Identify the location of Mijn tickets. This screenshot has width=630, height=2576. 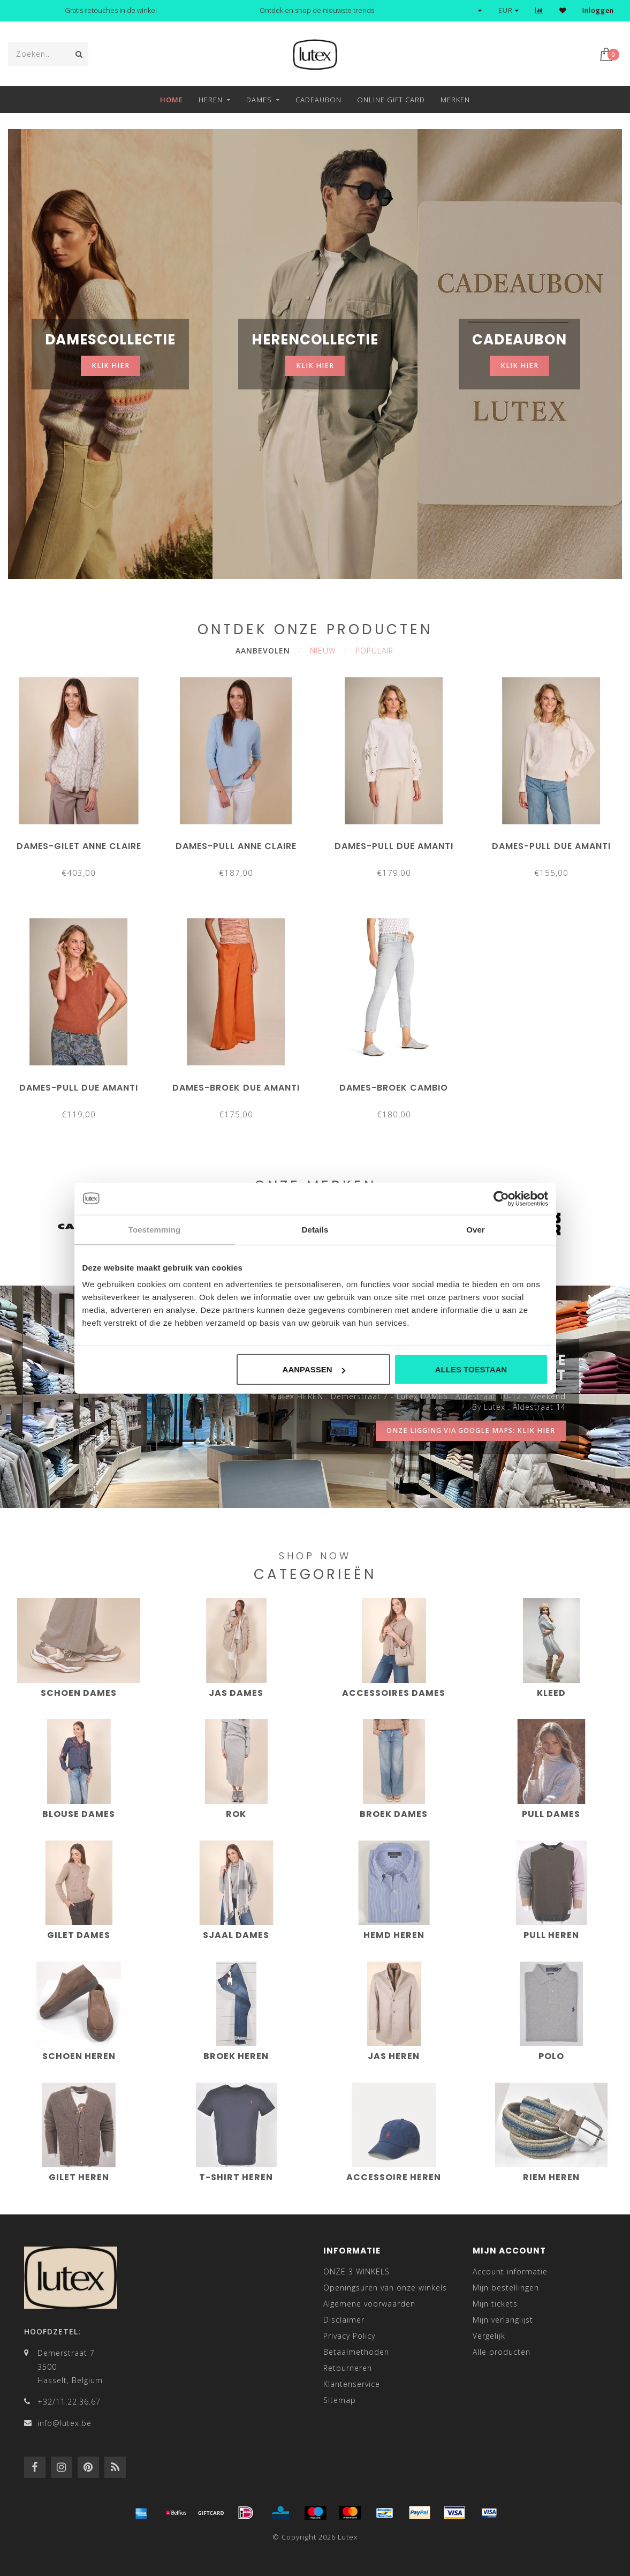
(495, 2304).